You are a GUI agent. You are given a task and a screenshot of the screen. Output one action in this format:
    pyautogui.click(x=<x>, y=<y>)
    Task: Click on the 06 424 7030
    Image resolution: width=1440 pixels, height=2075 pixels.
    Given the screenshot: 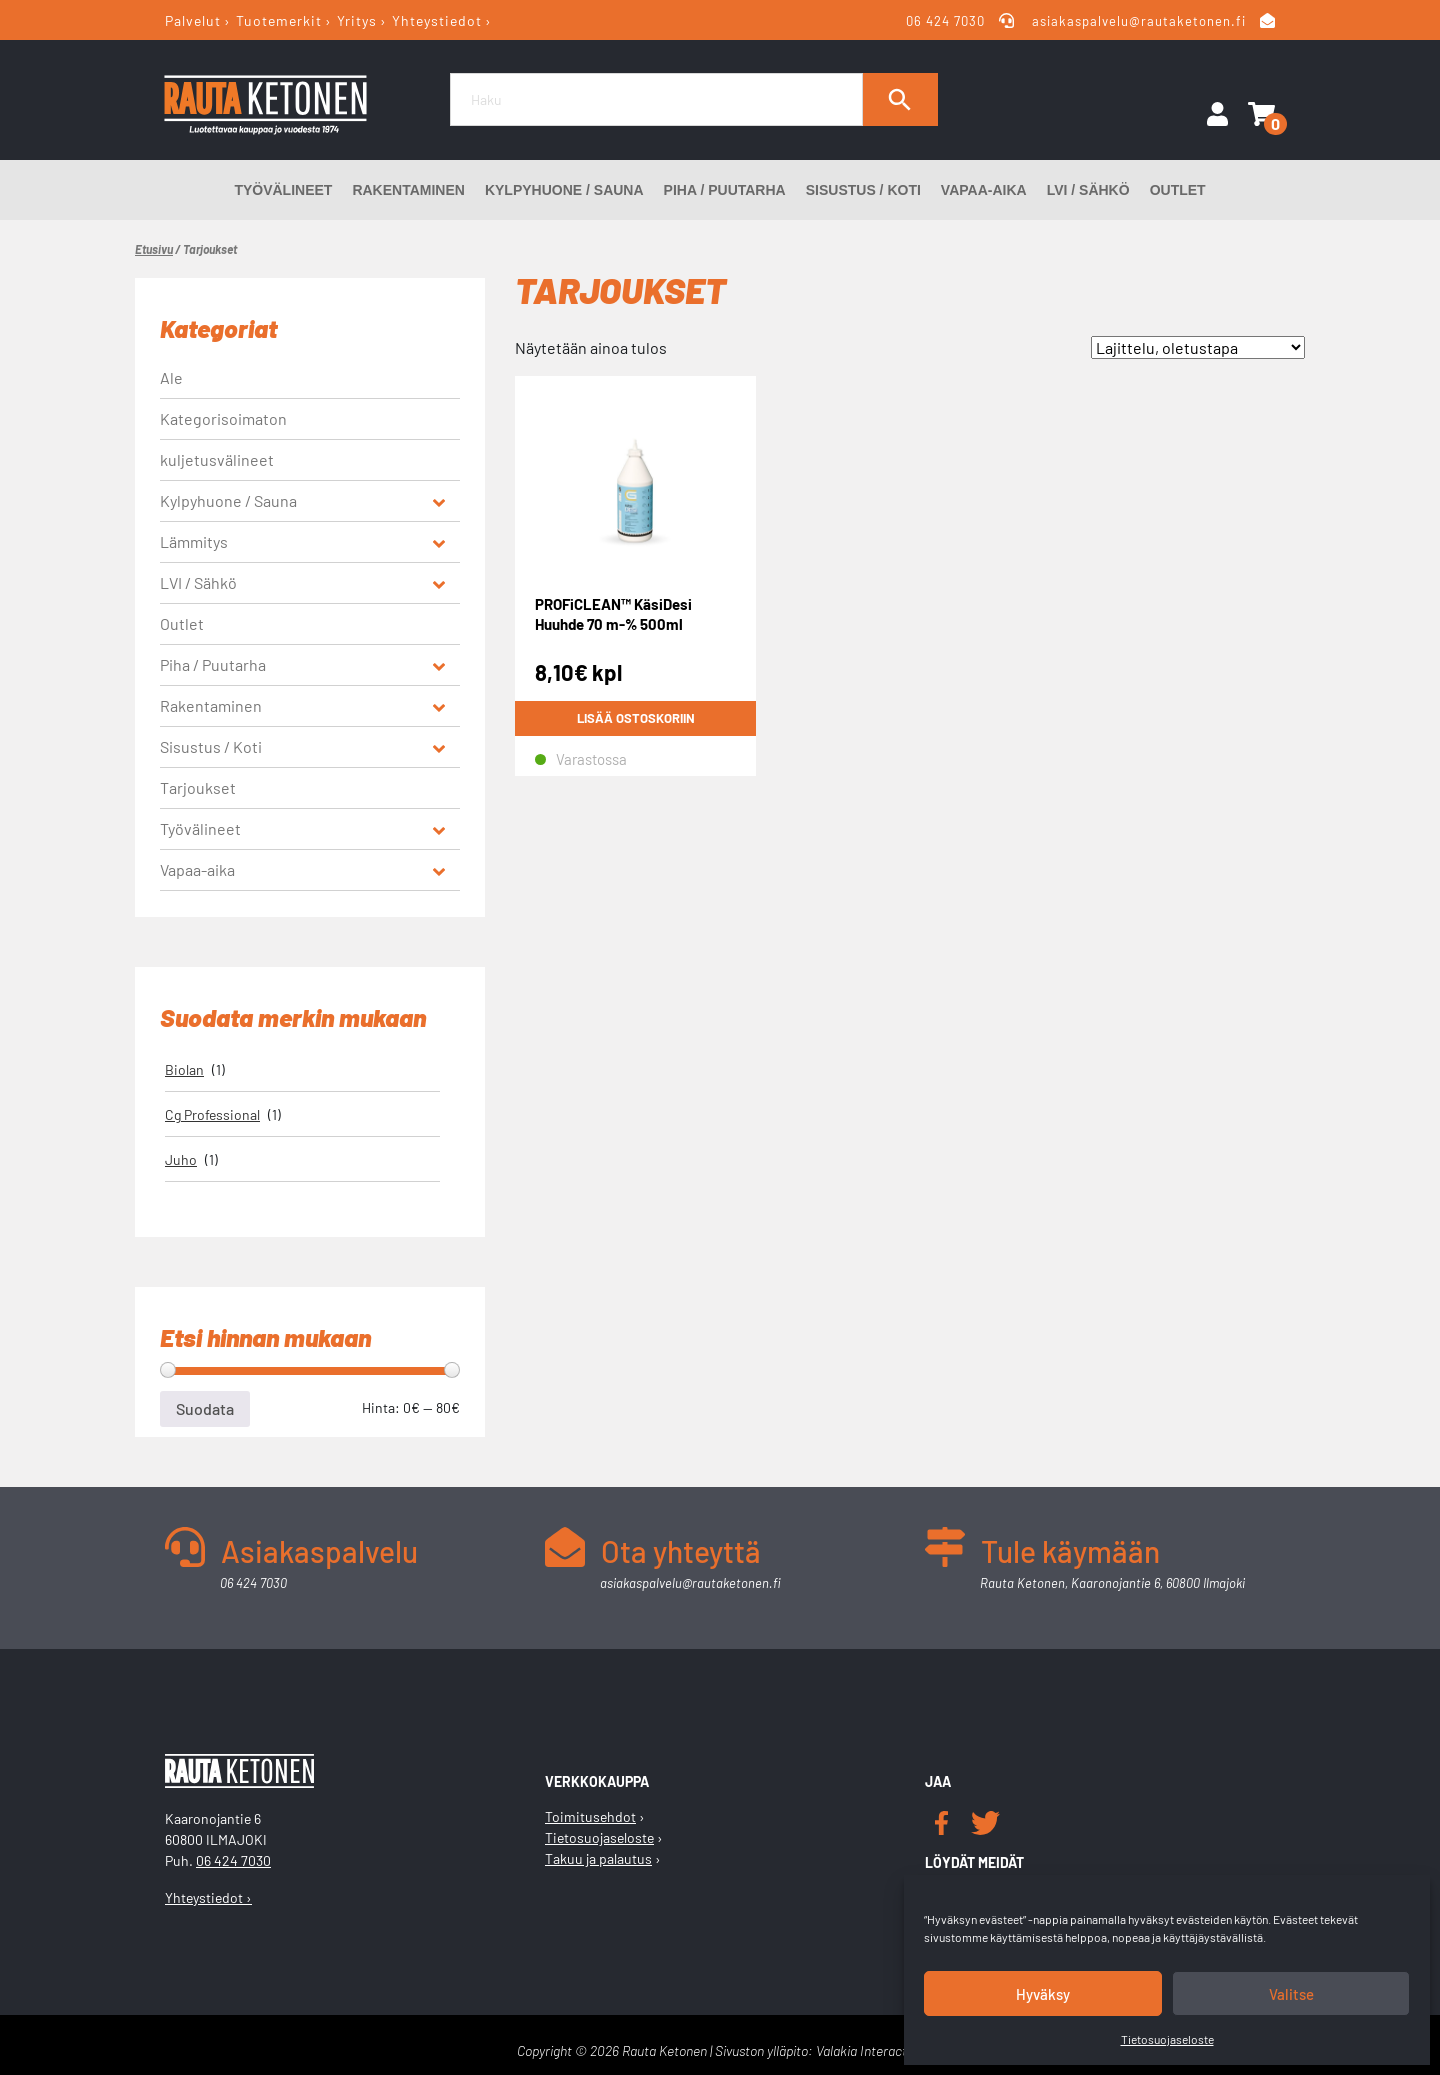 What is the action you would take?
    pyautogui.click(x=946, y=21)
    